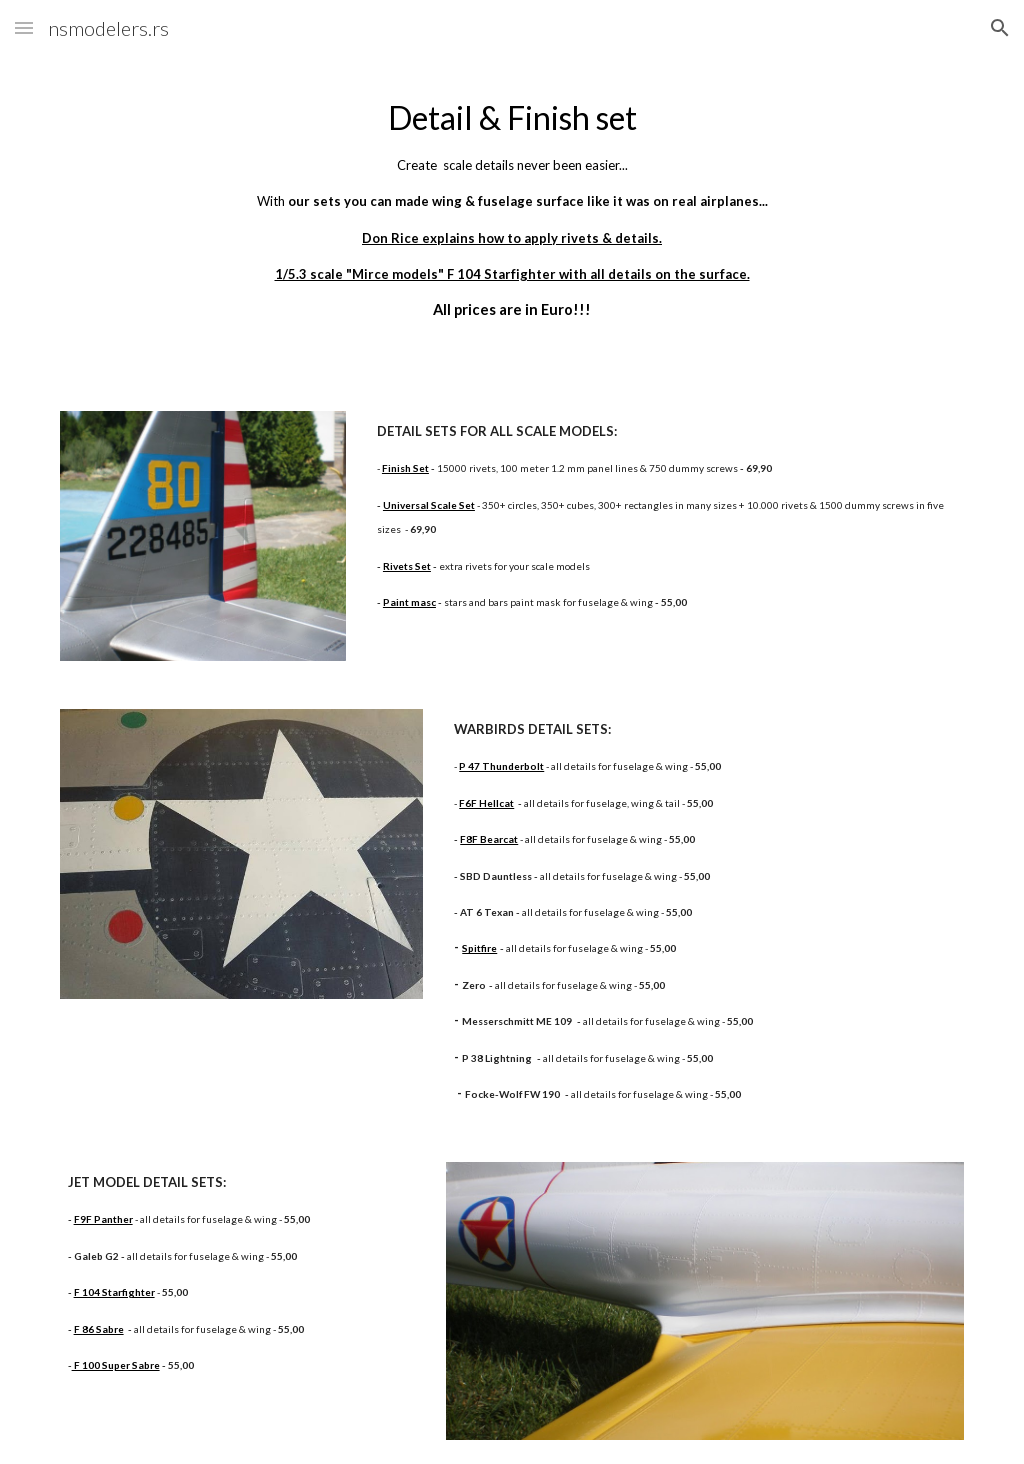 This screenshot has width=1024, height=1464. I want to click on [button], so click(24, 27).